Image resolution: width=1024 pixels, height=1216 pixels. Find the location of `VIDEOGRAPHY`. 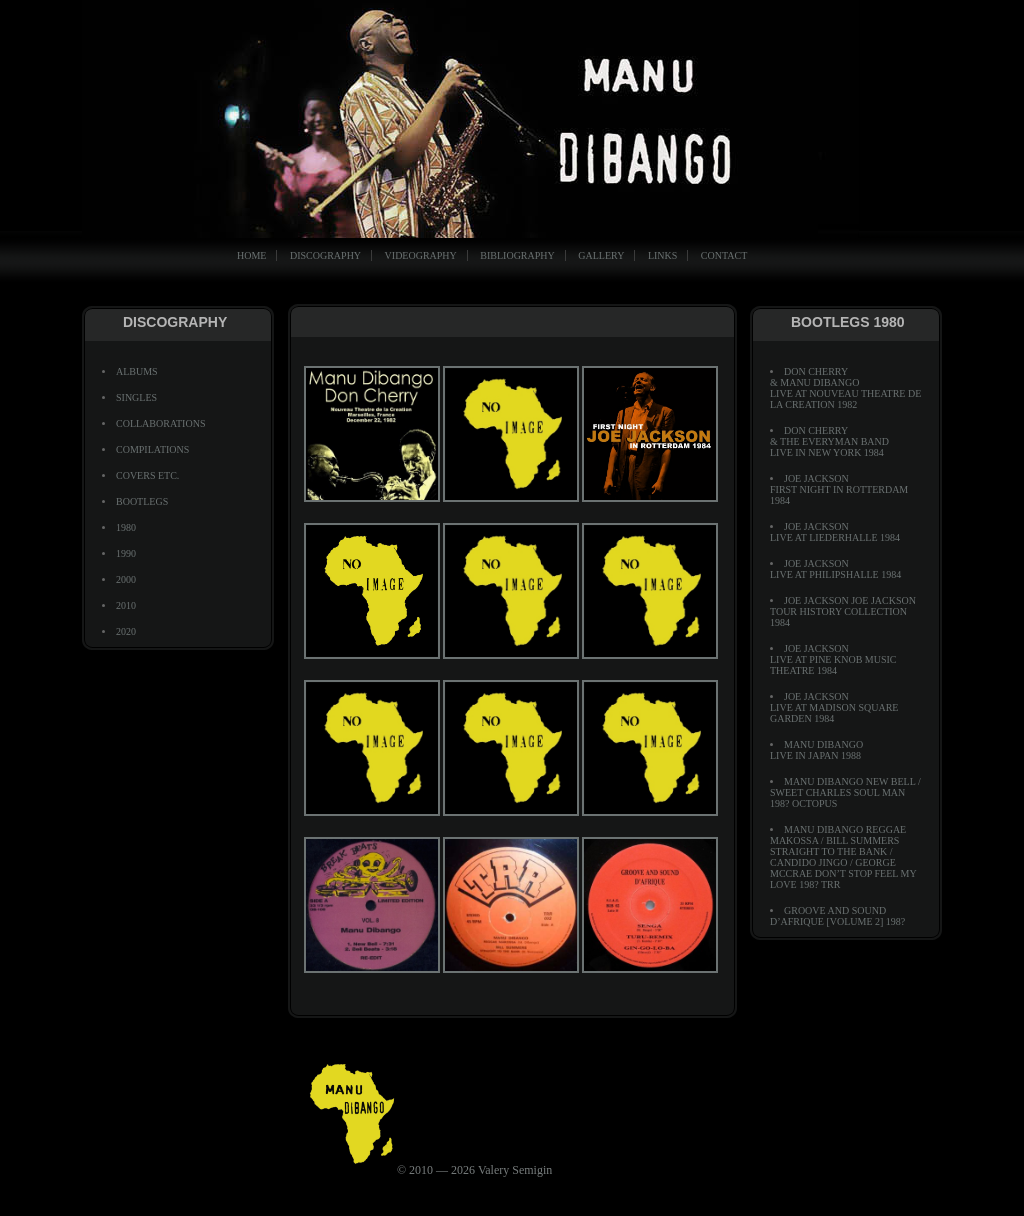

VIDEOGRAPHY is located at coordinates (421, 255).